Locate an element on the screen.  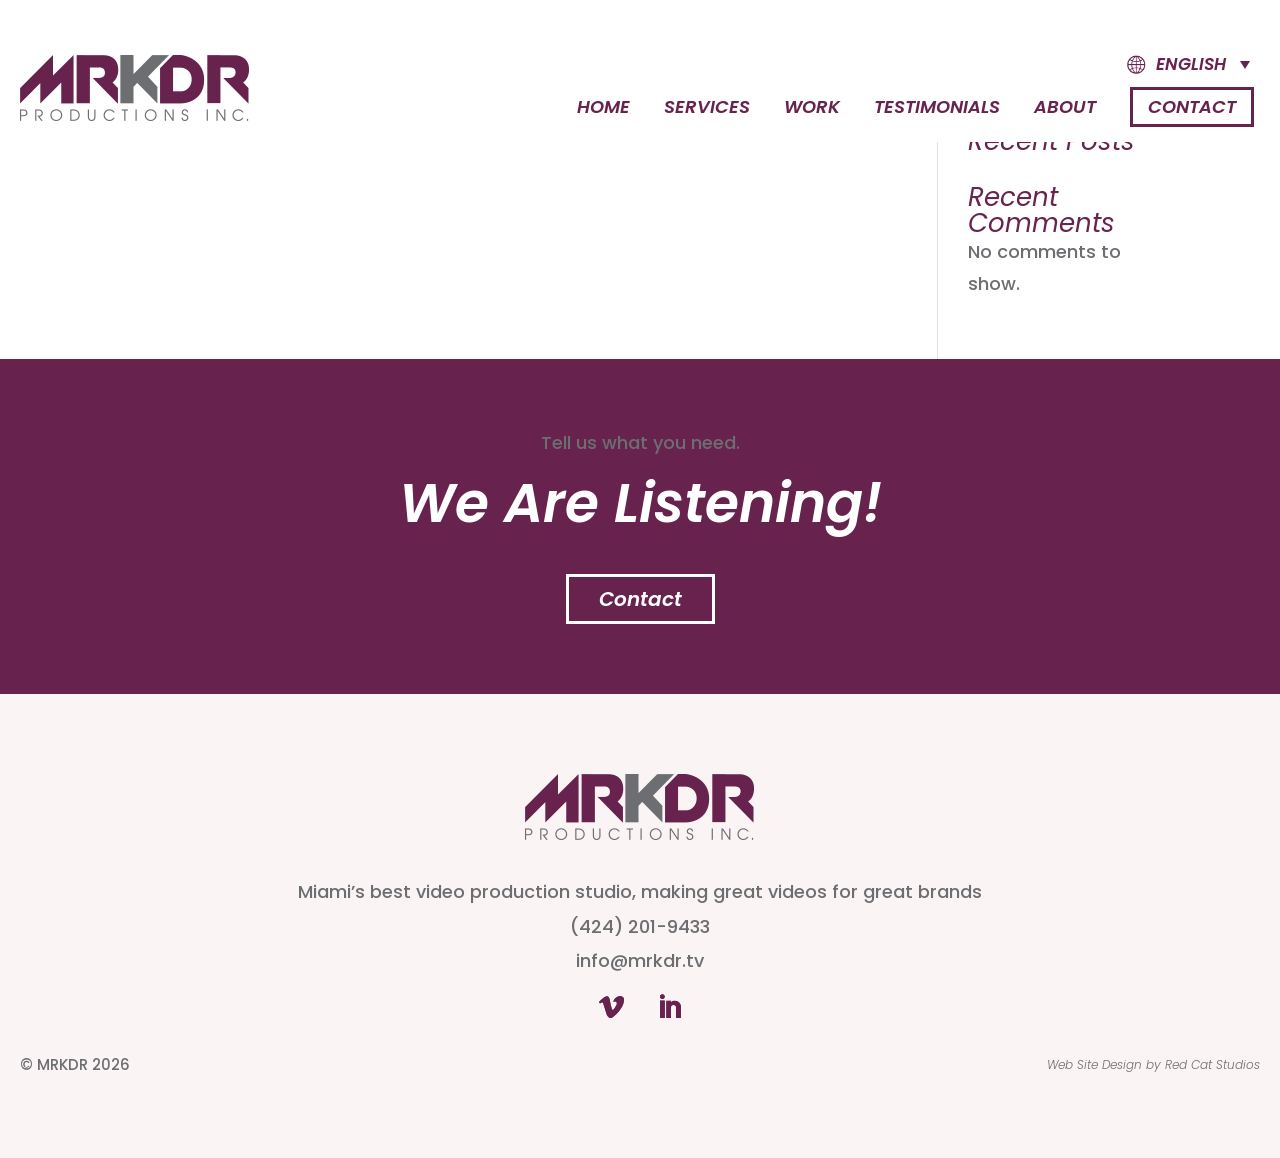
About is located at coordinates (1065, 109).